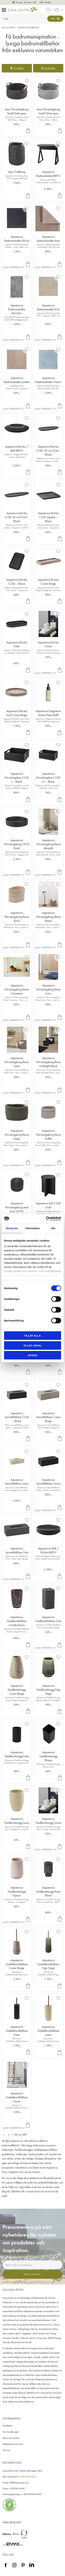 This screenshot has width=65, height=2576. I want to click on Samtycke [tab], so click(12, 1228).